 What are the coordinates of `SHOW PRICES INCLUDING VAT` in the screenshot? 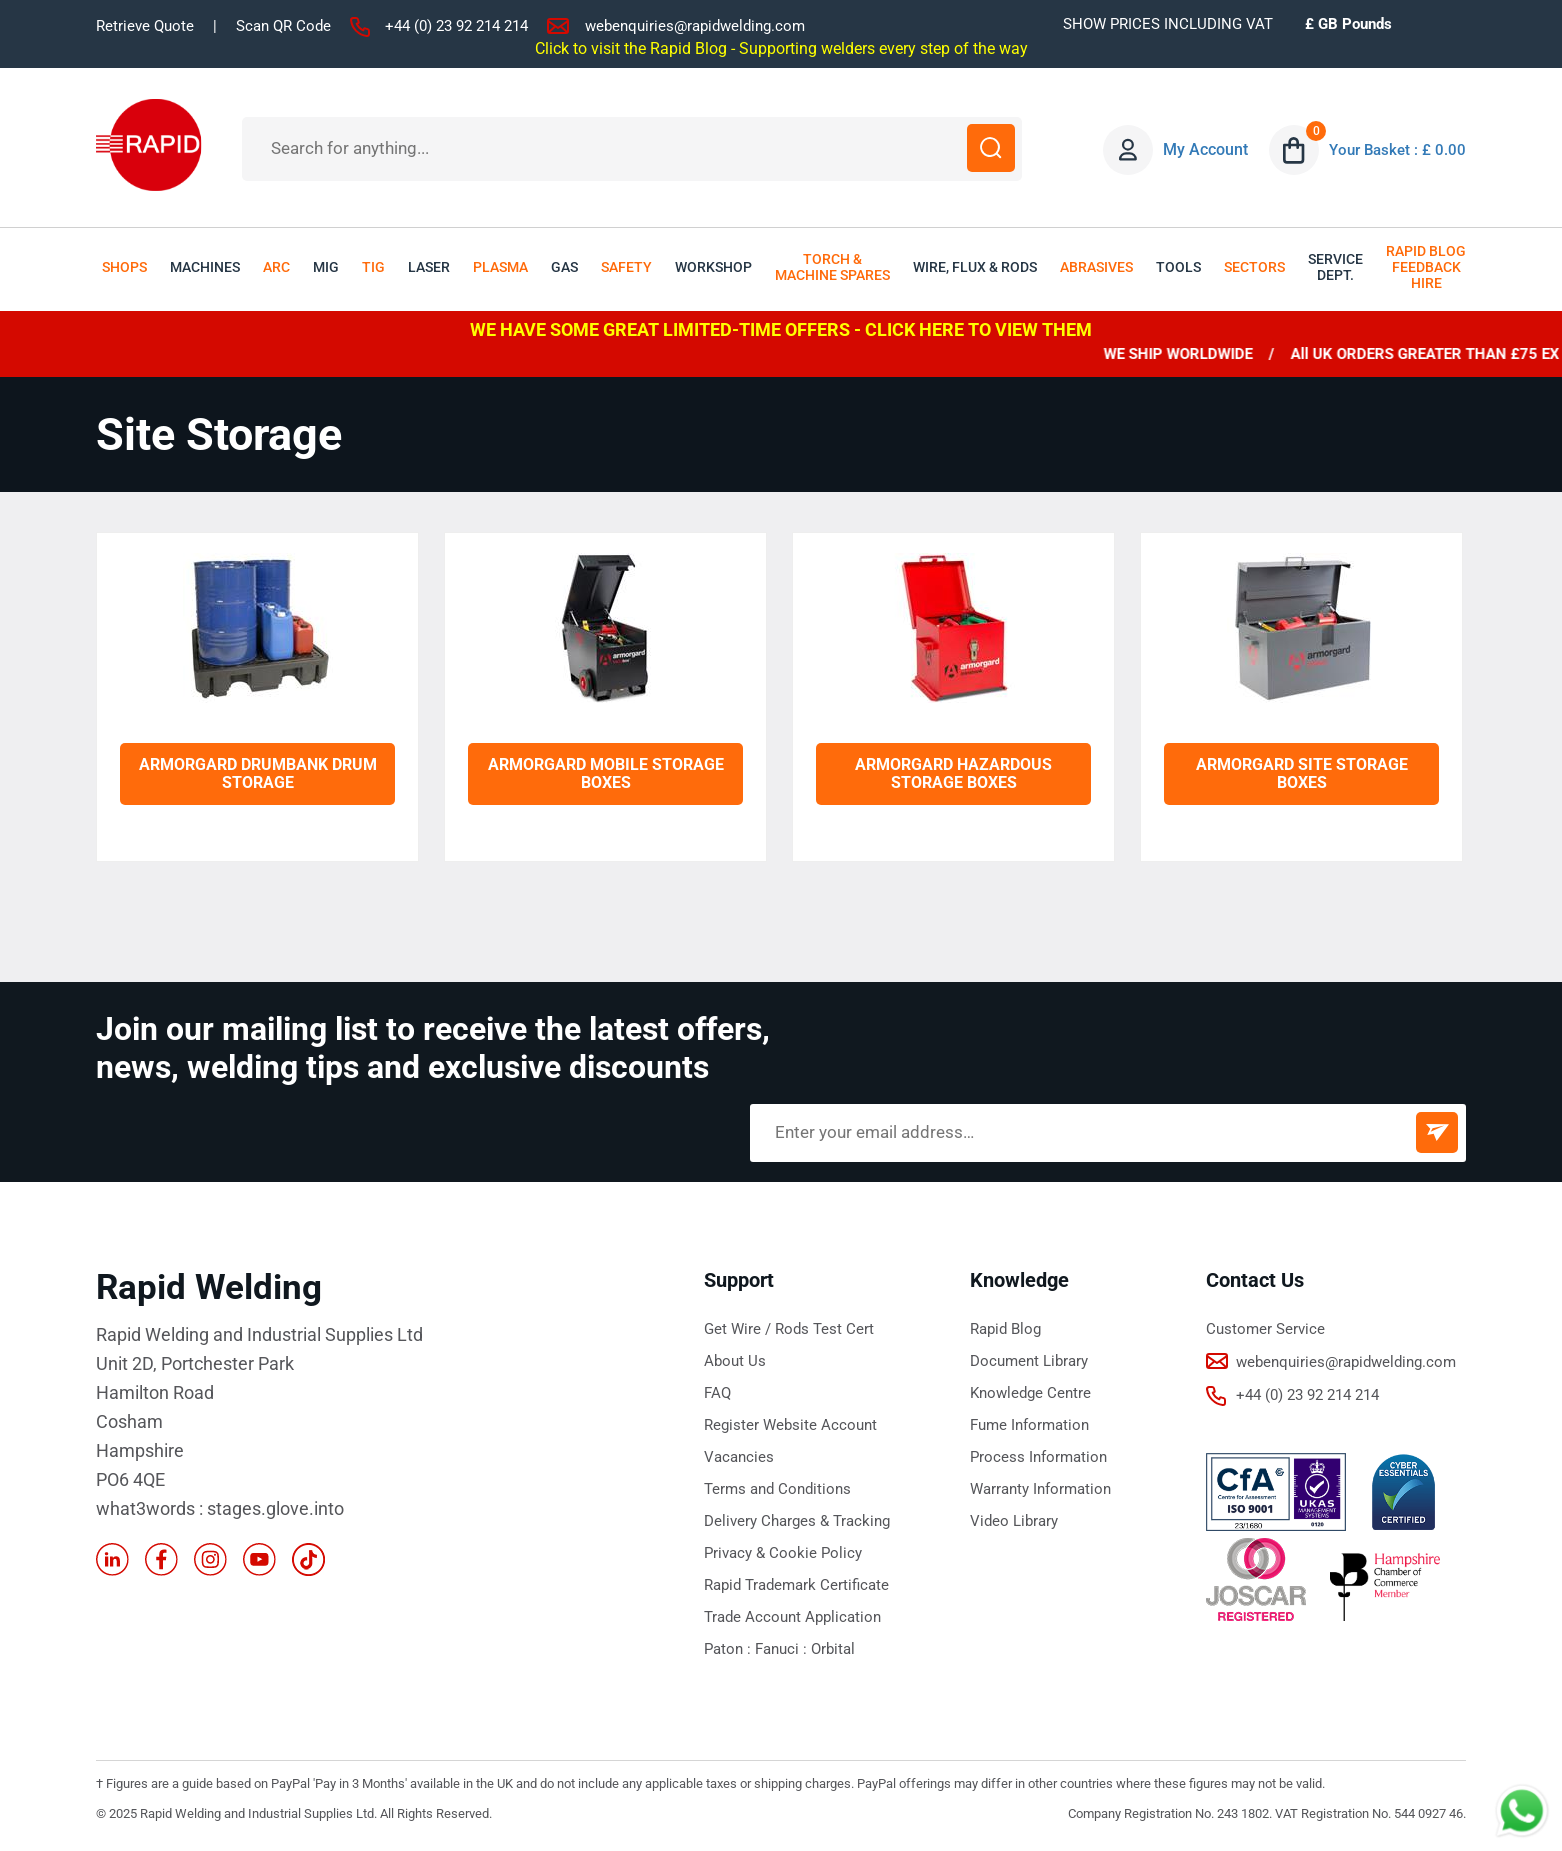 It's located at (1168, 24).